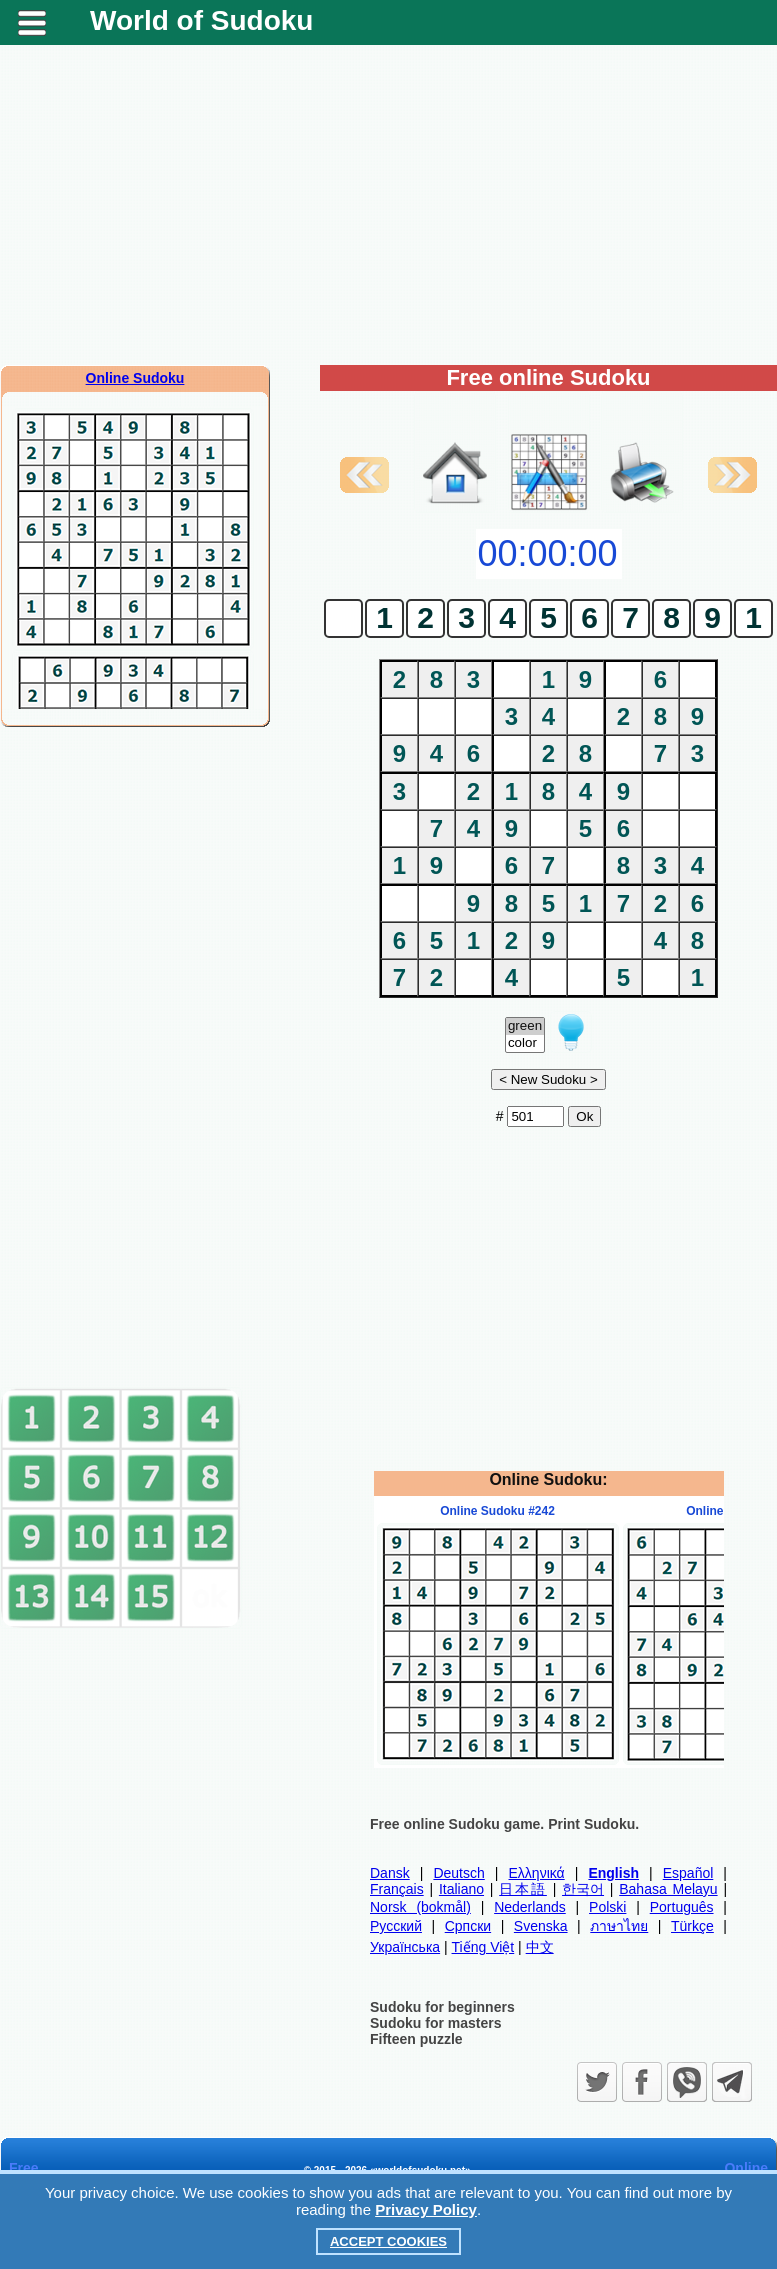 This screenshot has width=777, height=2269. I want to click on Dansk, so click(390, 1873).